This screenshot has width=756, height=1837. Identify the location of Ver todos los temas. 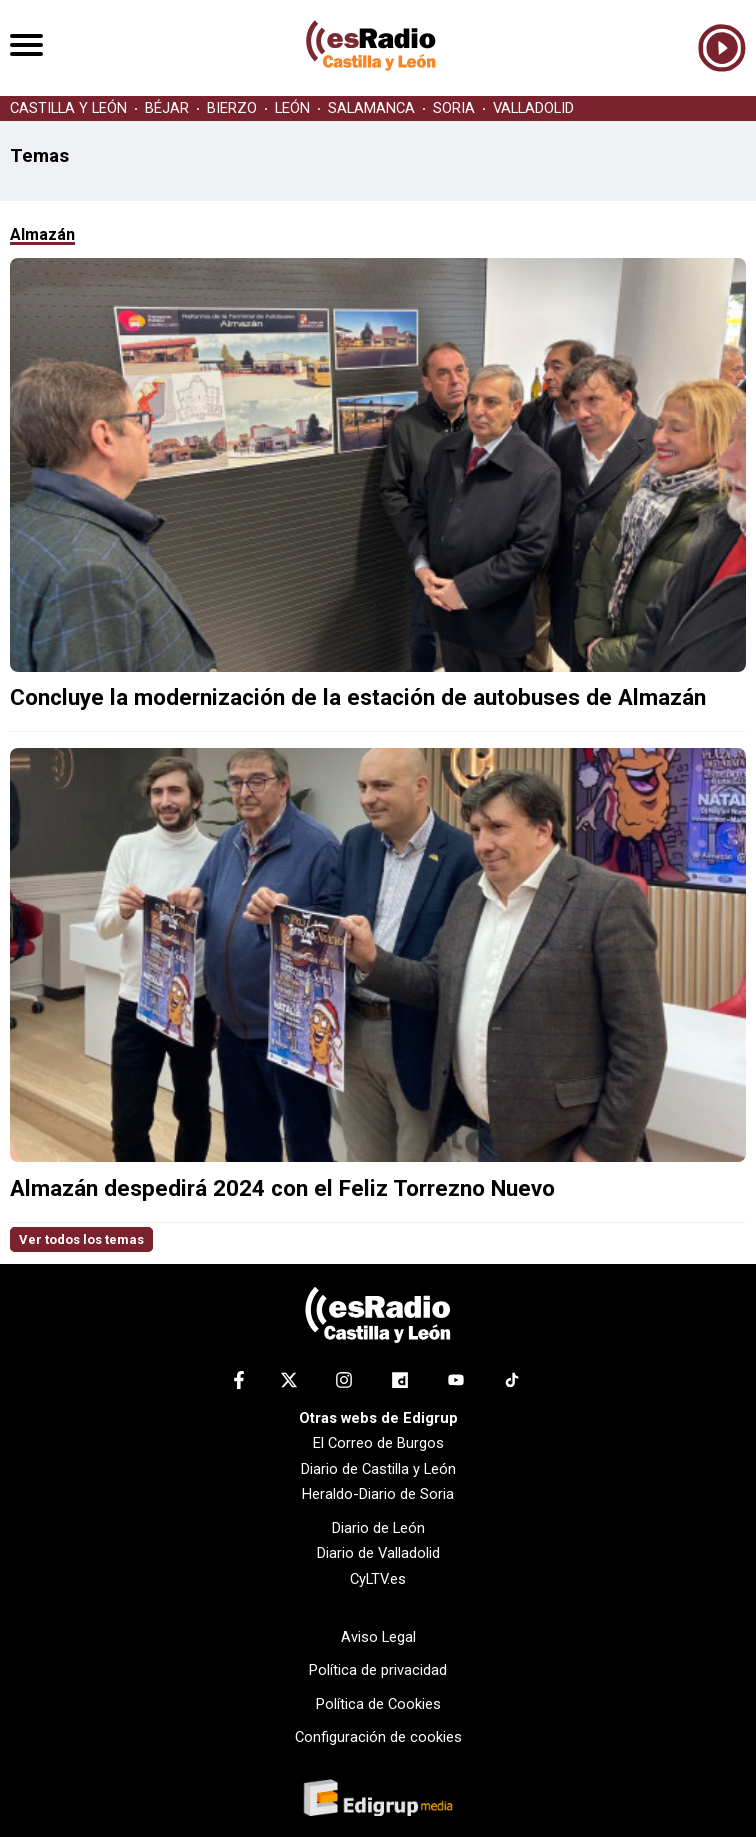
(81, 1239).